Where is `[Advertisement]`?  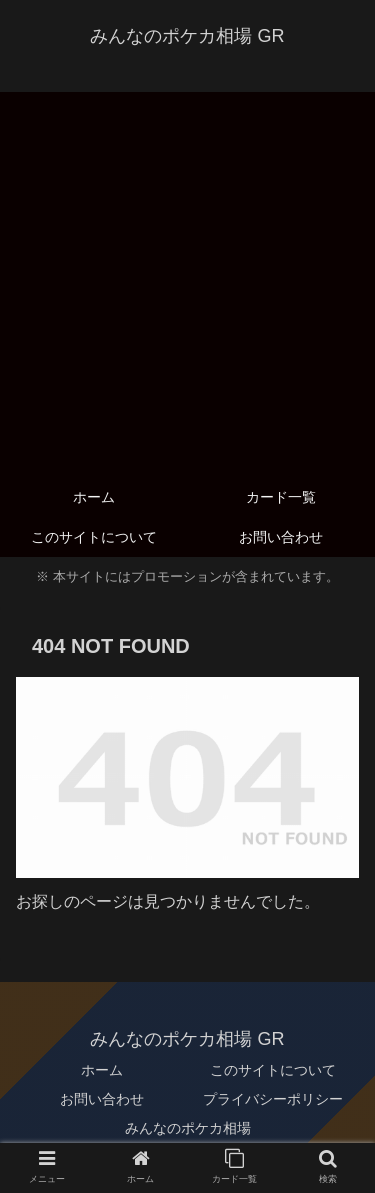 [Advertisement] is located at coordinates (187, 279).